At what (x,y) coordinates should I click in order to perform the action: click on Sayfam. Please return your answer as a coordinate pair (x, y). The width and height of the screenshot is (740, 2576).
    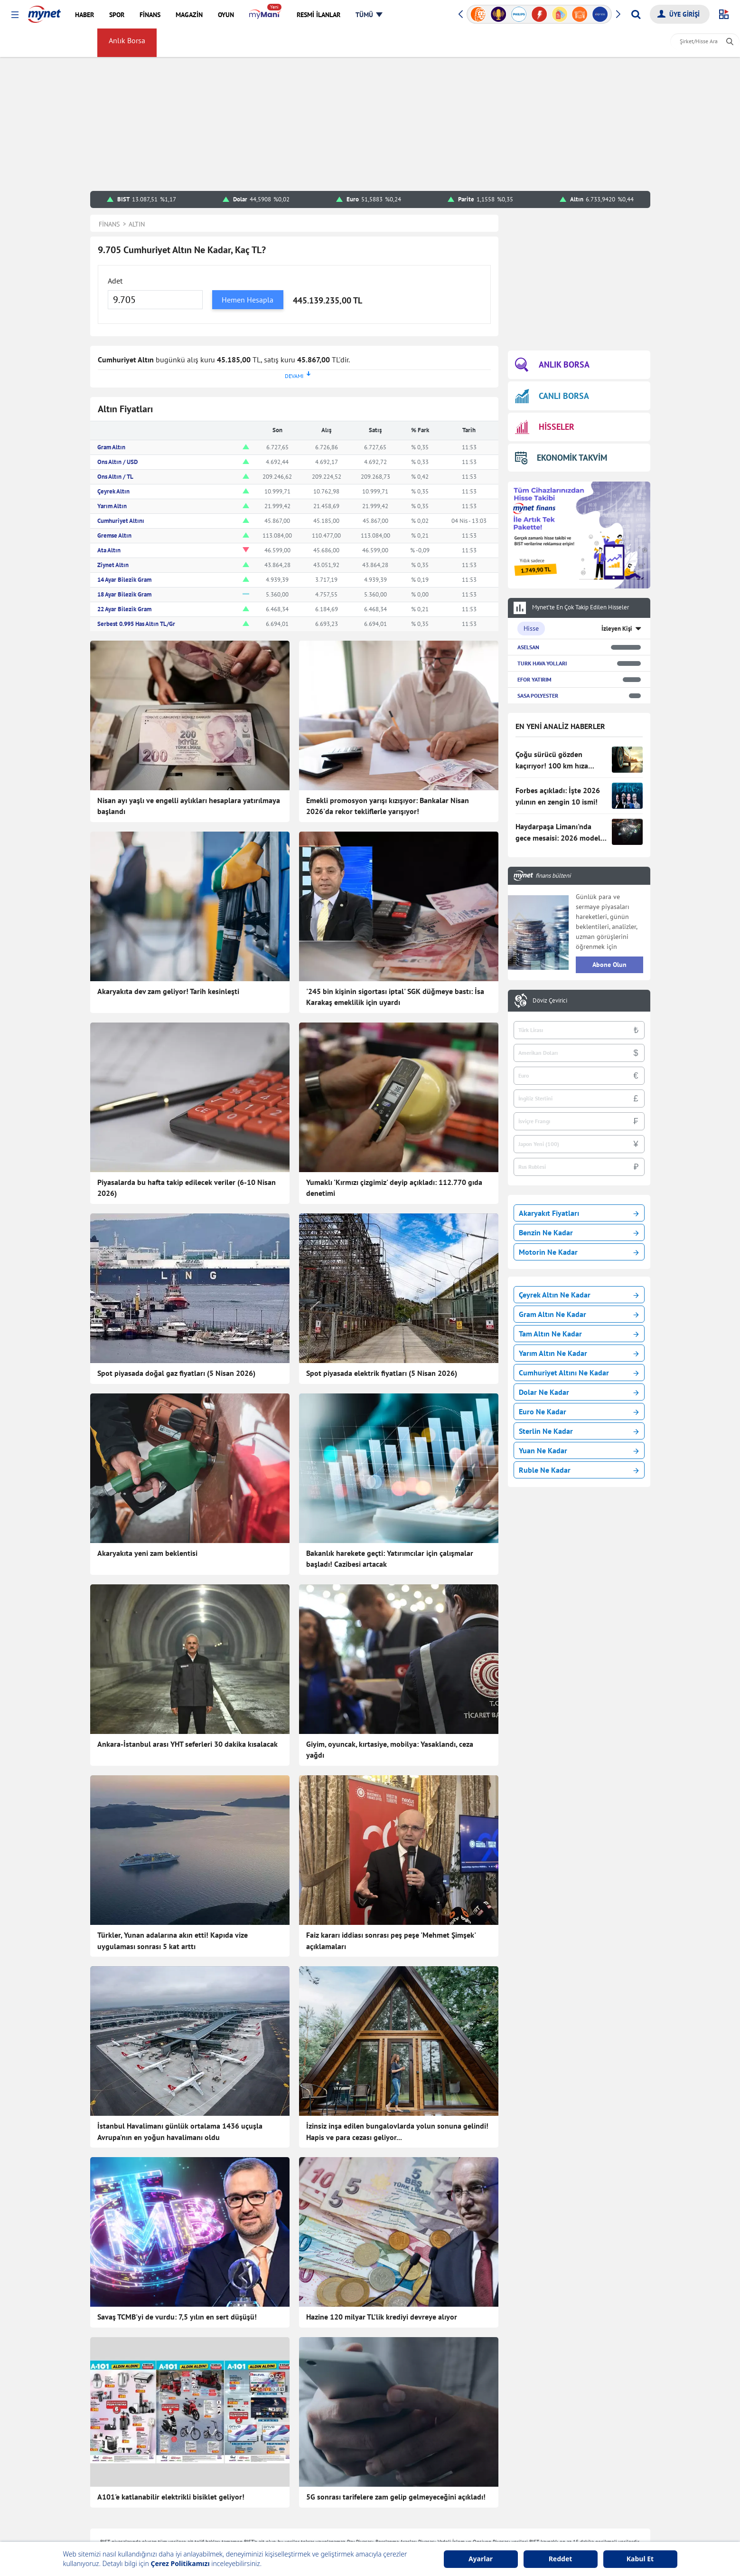
    Looking at the image, I should click on (484, 42).